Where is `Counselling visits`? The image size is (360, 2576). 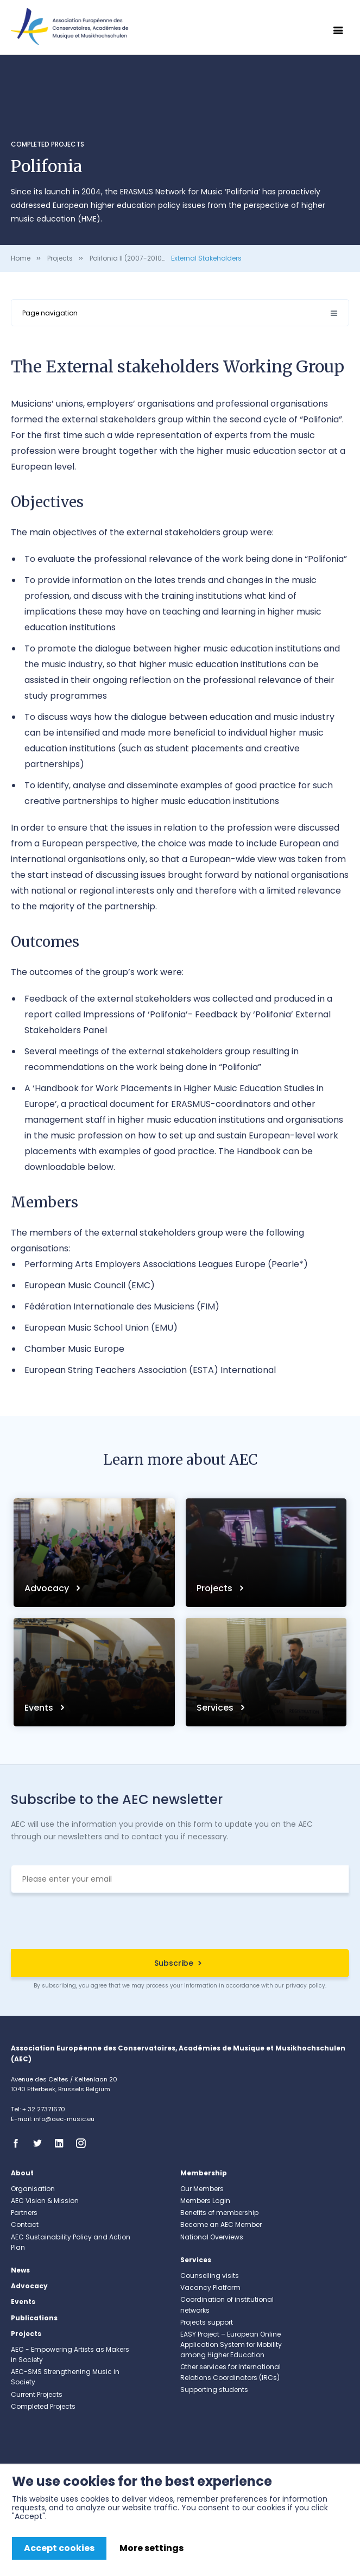
Counselling visits is located at coordinates (209, 2275).